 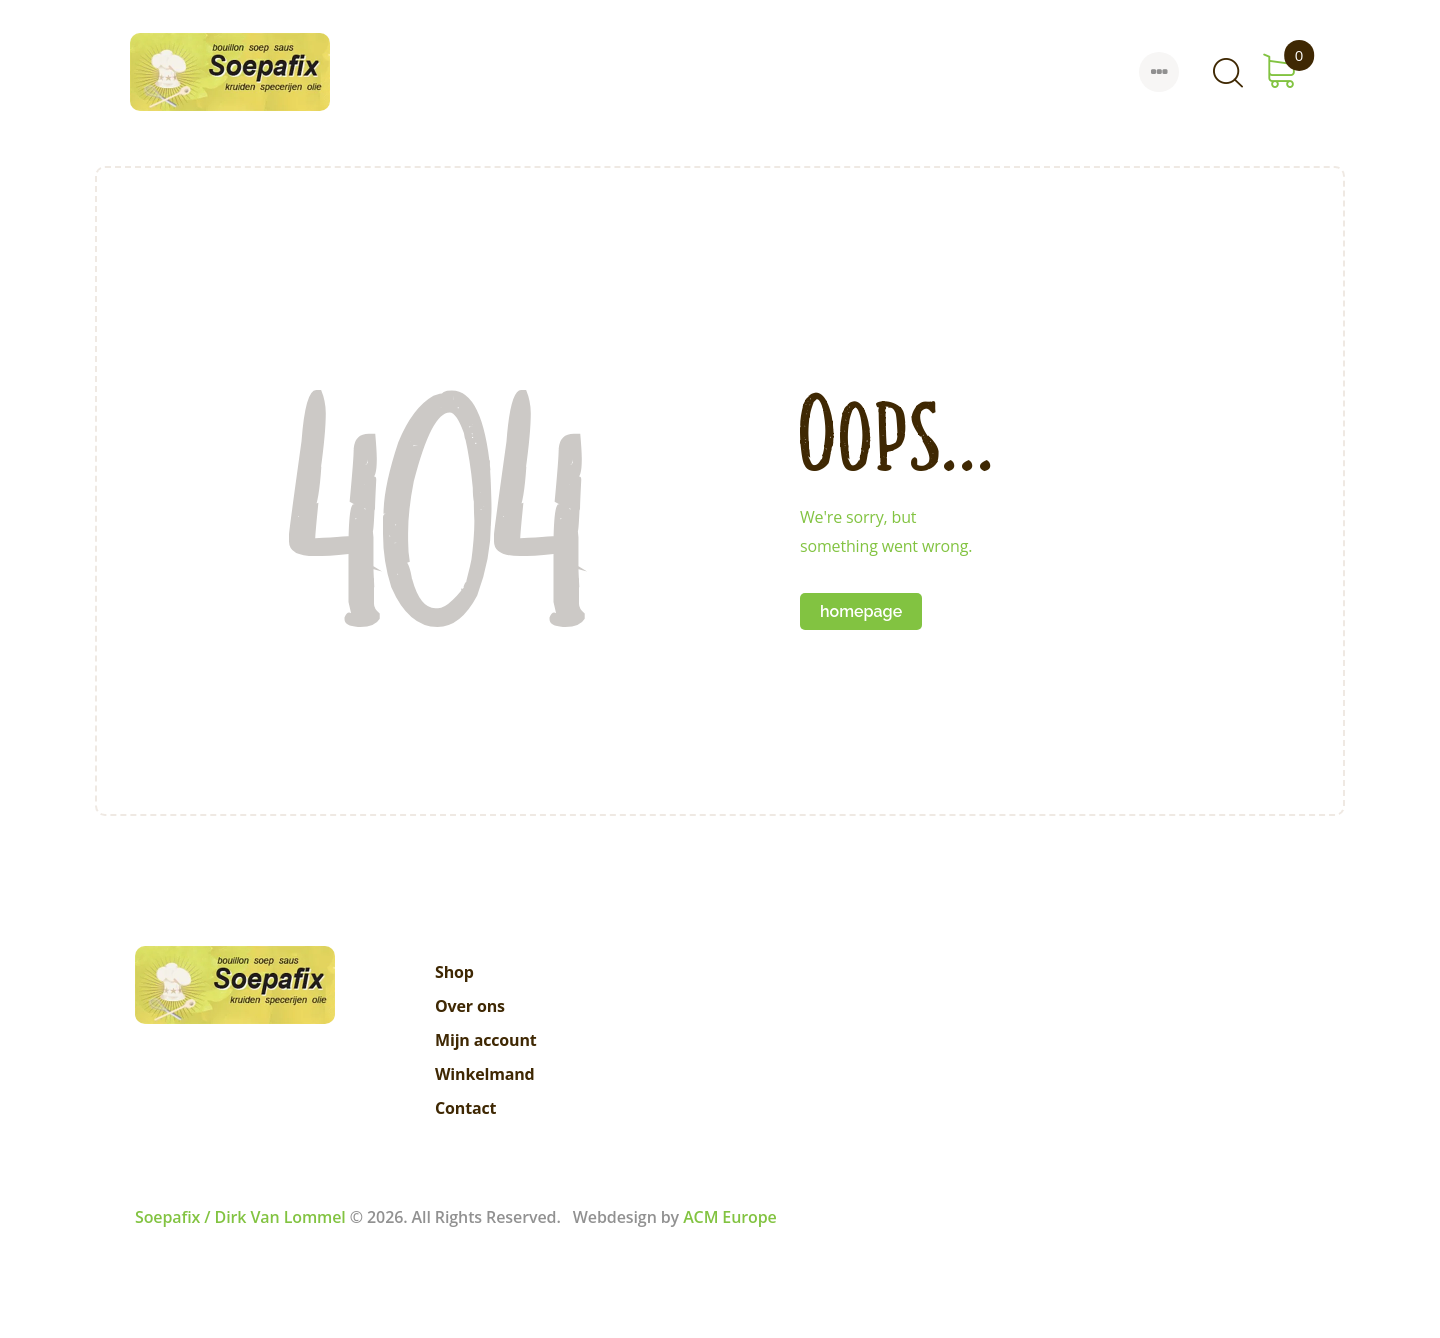 I want to click on Soepafix / Dirk Van Lommel, so click(x=240, y=1217).